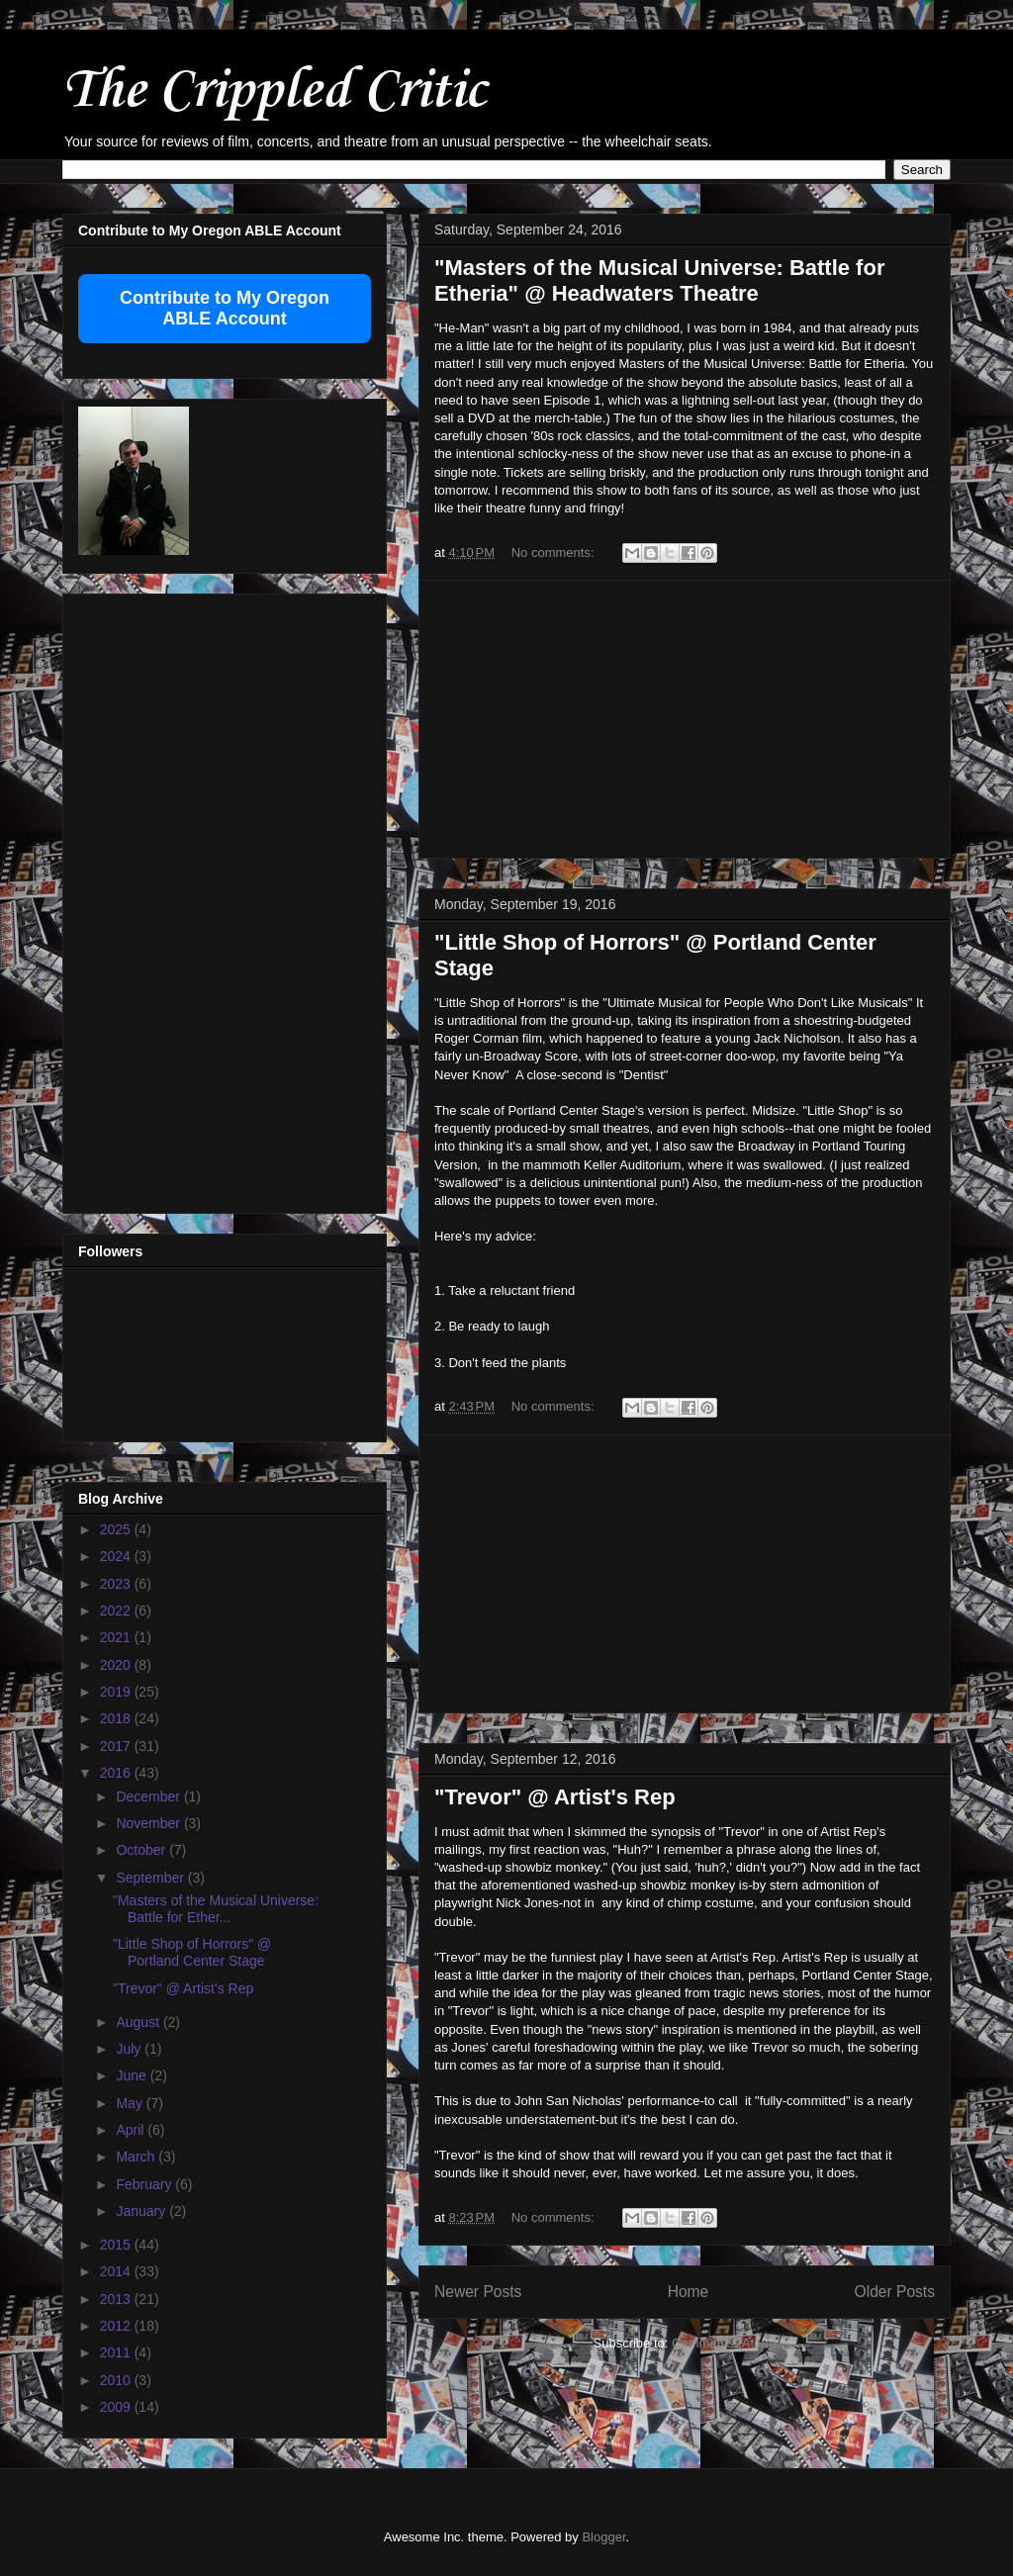  What do you see at coordinates (130, 2103) in the screenshot?
I see `May` at bounding box center [130, 2103].